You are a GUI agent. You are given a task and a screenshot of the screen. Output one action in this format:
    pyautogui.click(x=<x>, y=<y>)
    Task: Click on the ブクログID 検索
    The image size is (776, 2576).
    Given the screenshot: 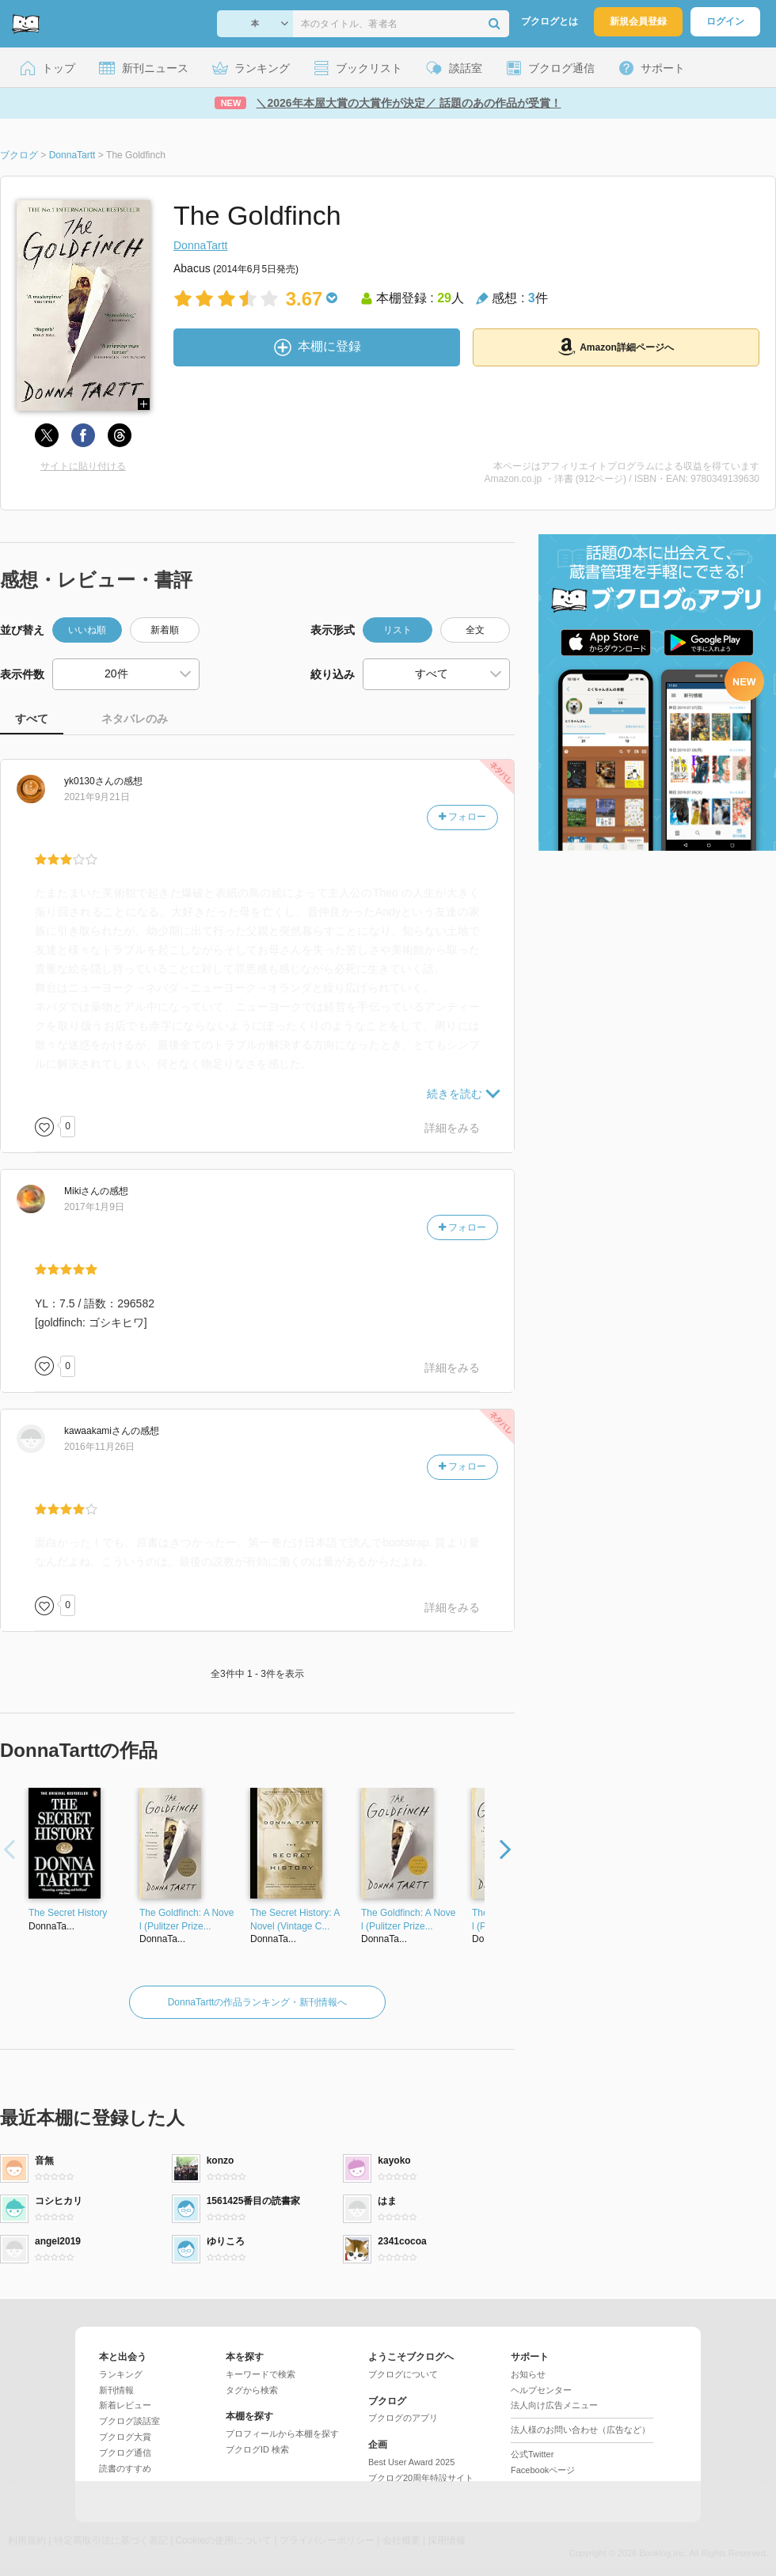 What is the action you would take?
    pyautogui.click(x=257, y=2449)
    